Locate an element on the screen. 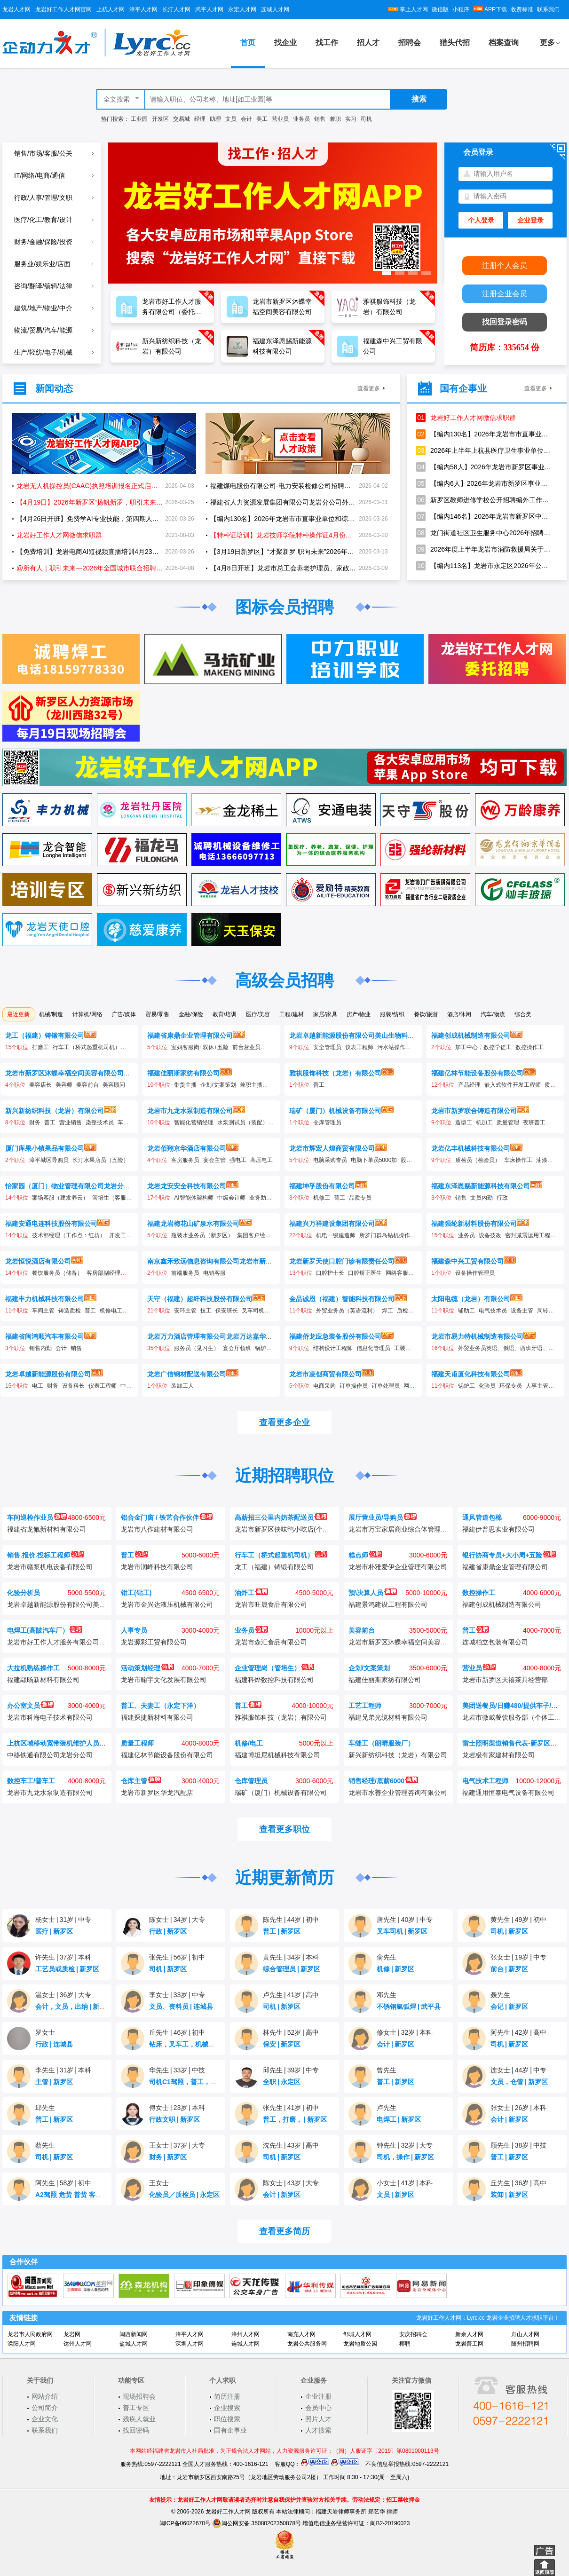  太阳电缆（龙岩）有限公司 is located at coordinates (470, 1299).